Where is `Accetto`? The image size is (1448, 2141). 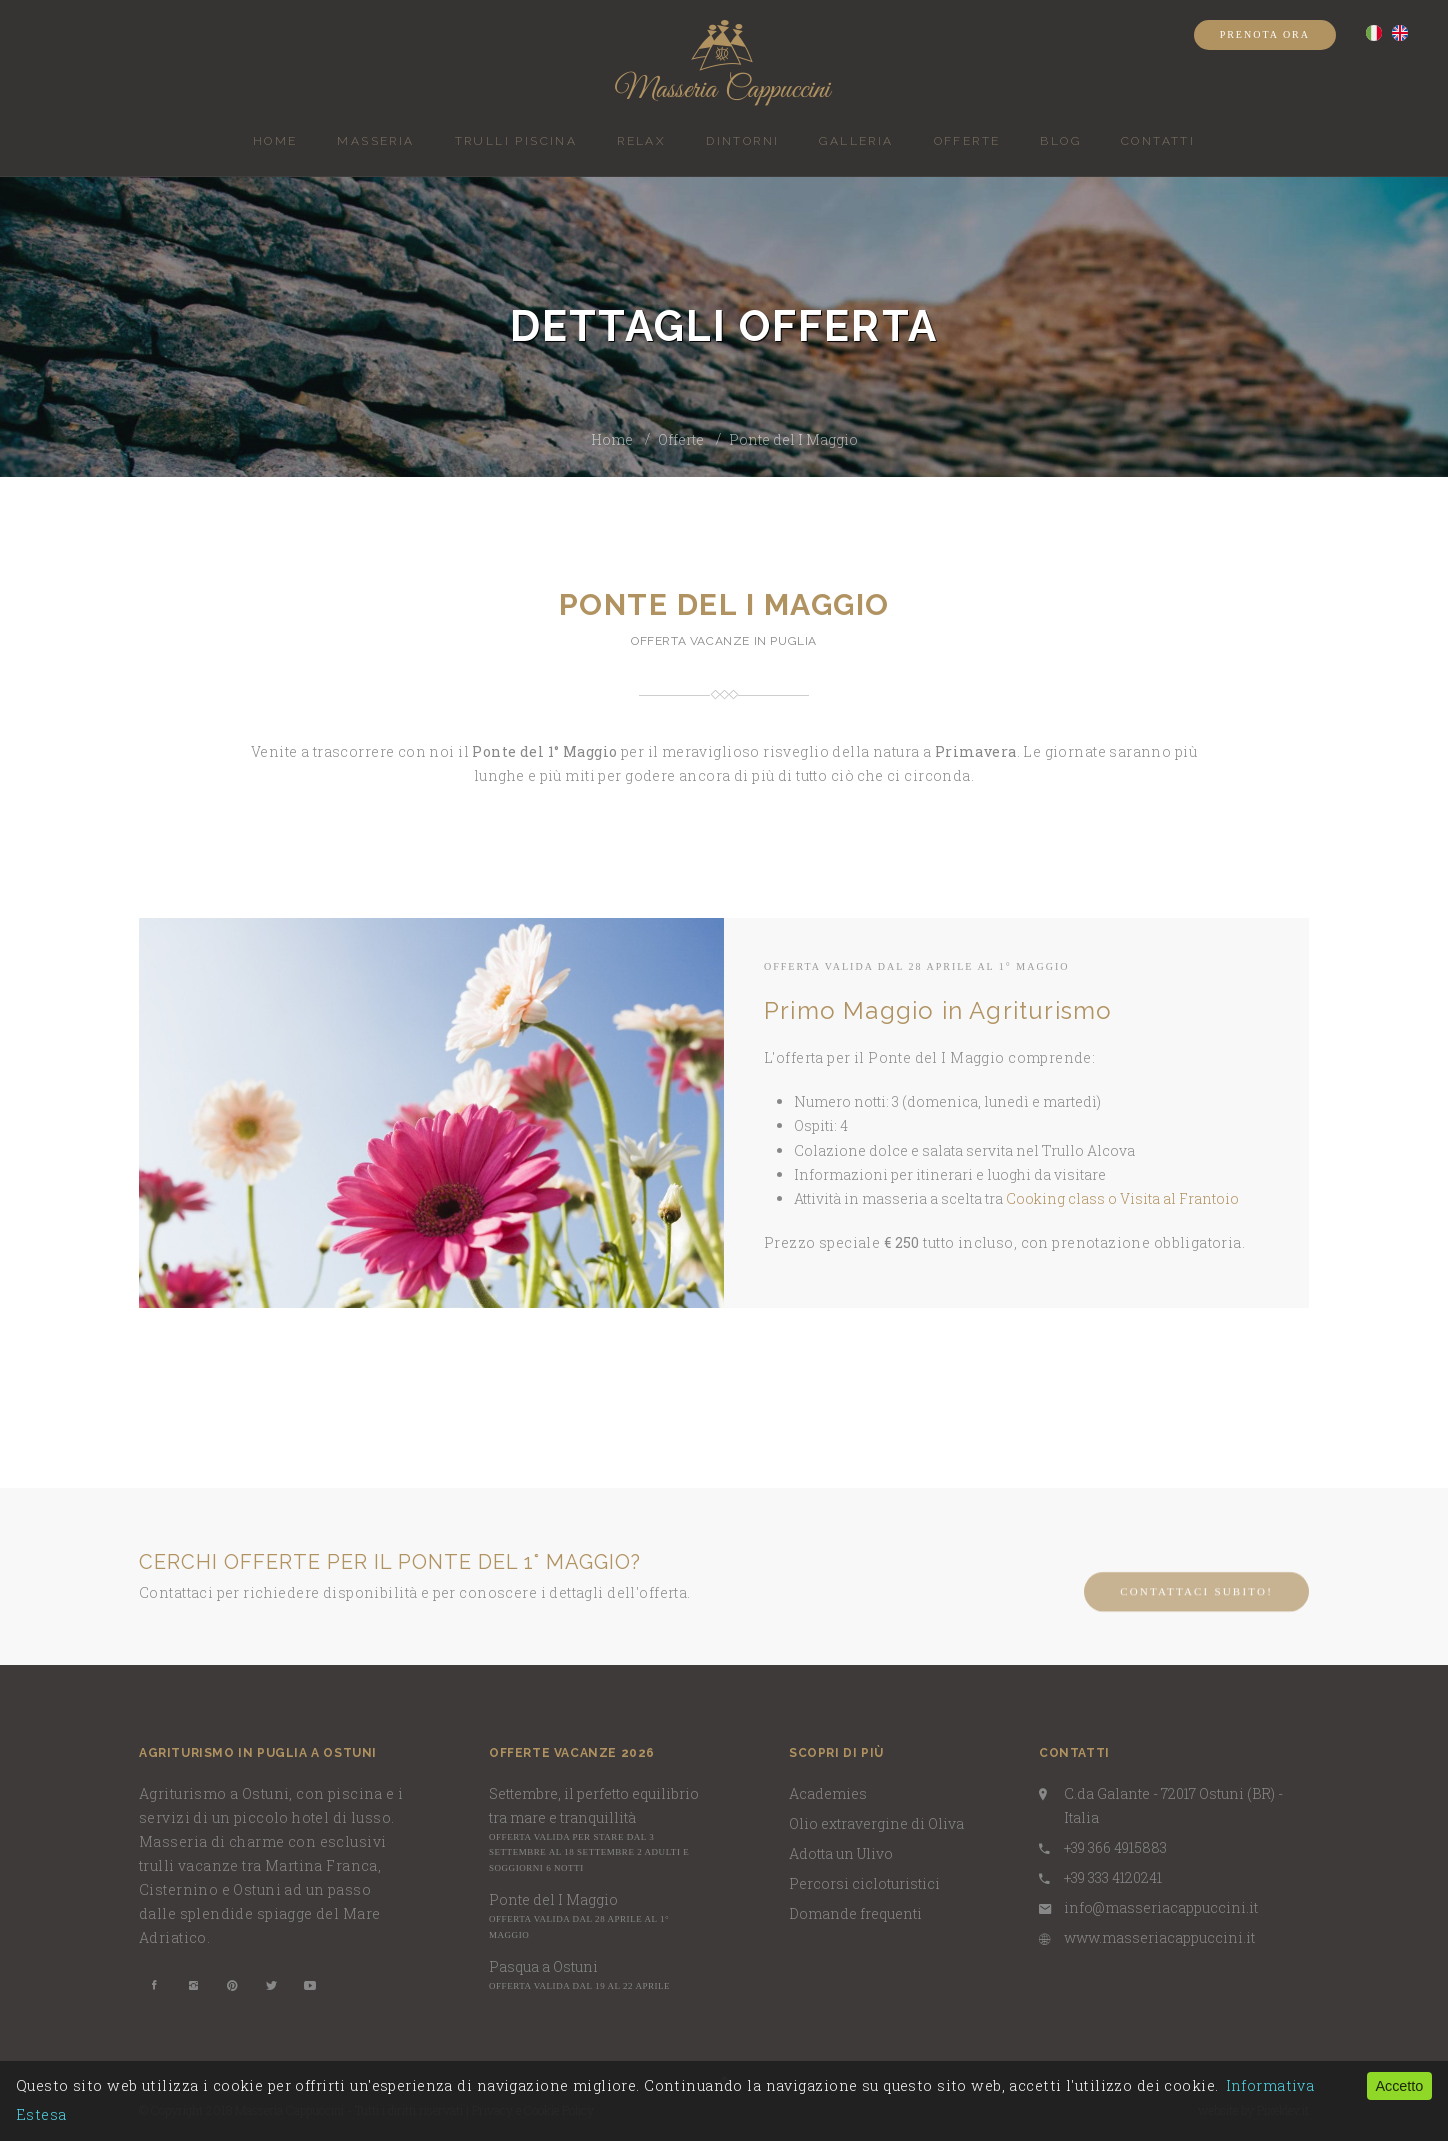
Accetto is located at coordinates (1399, 2086).